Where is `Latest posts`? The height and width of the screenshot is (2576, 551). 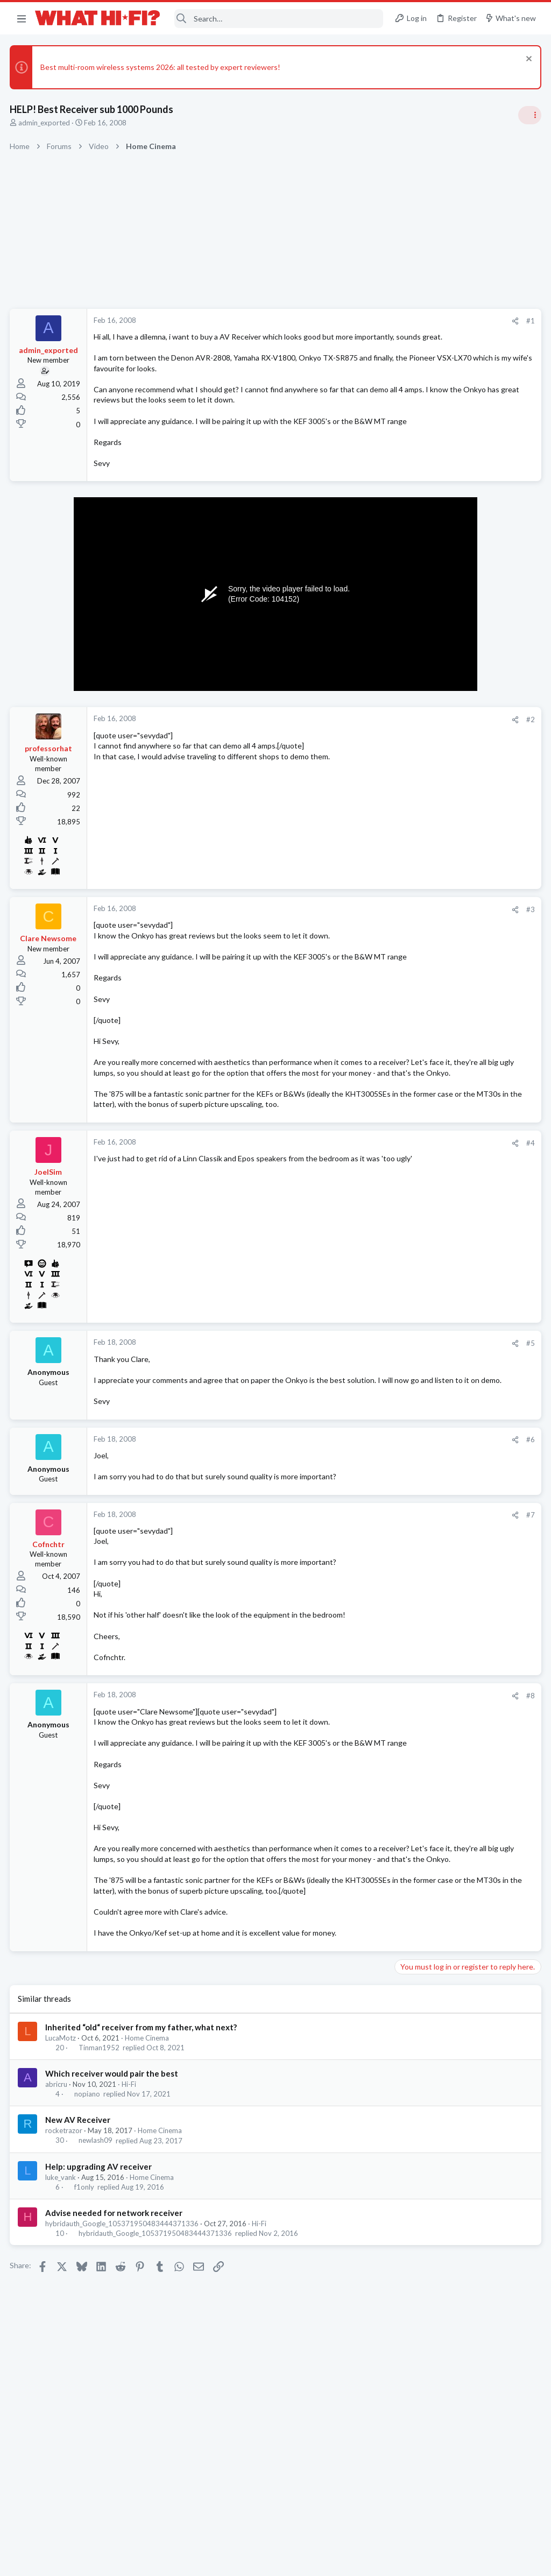 Latest posts is located at coordinates (404, 1047).